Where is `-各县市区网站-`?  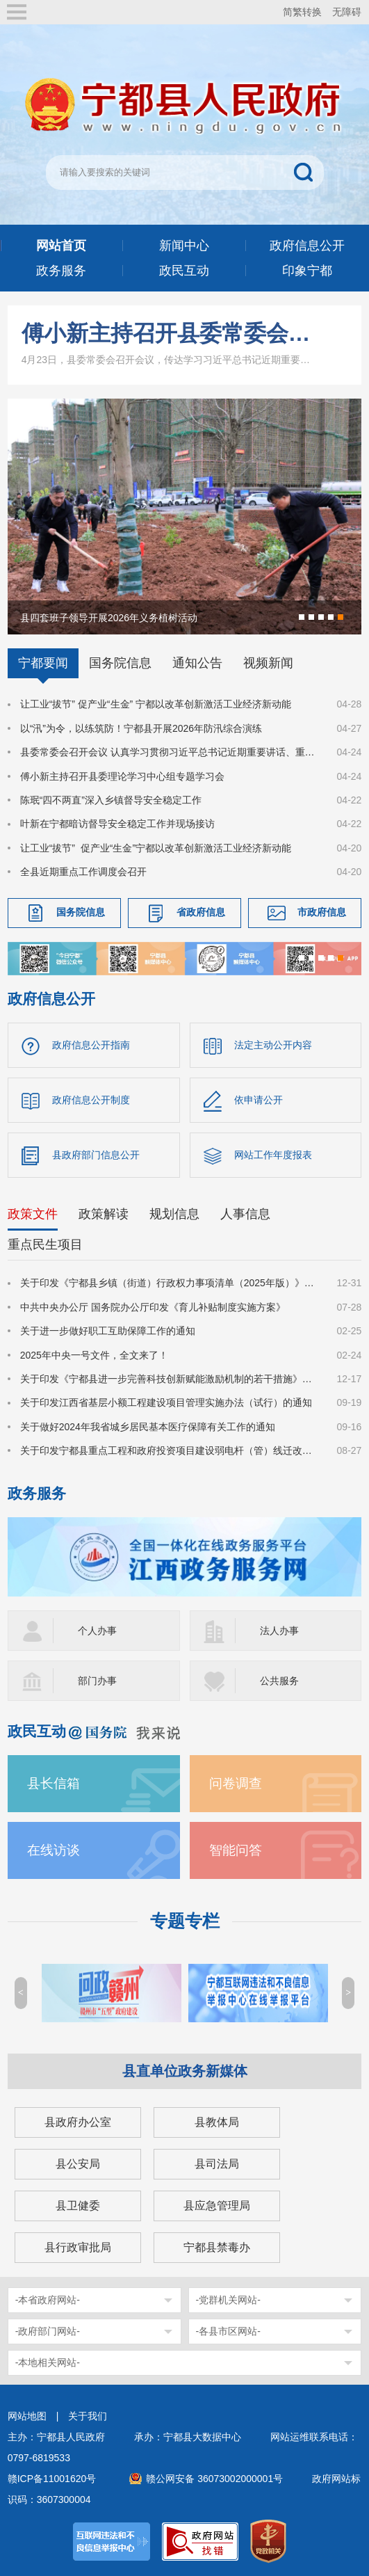 -各县市区网站- is located at coordinates (228, 2331).